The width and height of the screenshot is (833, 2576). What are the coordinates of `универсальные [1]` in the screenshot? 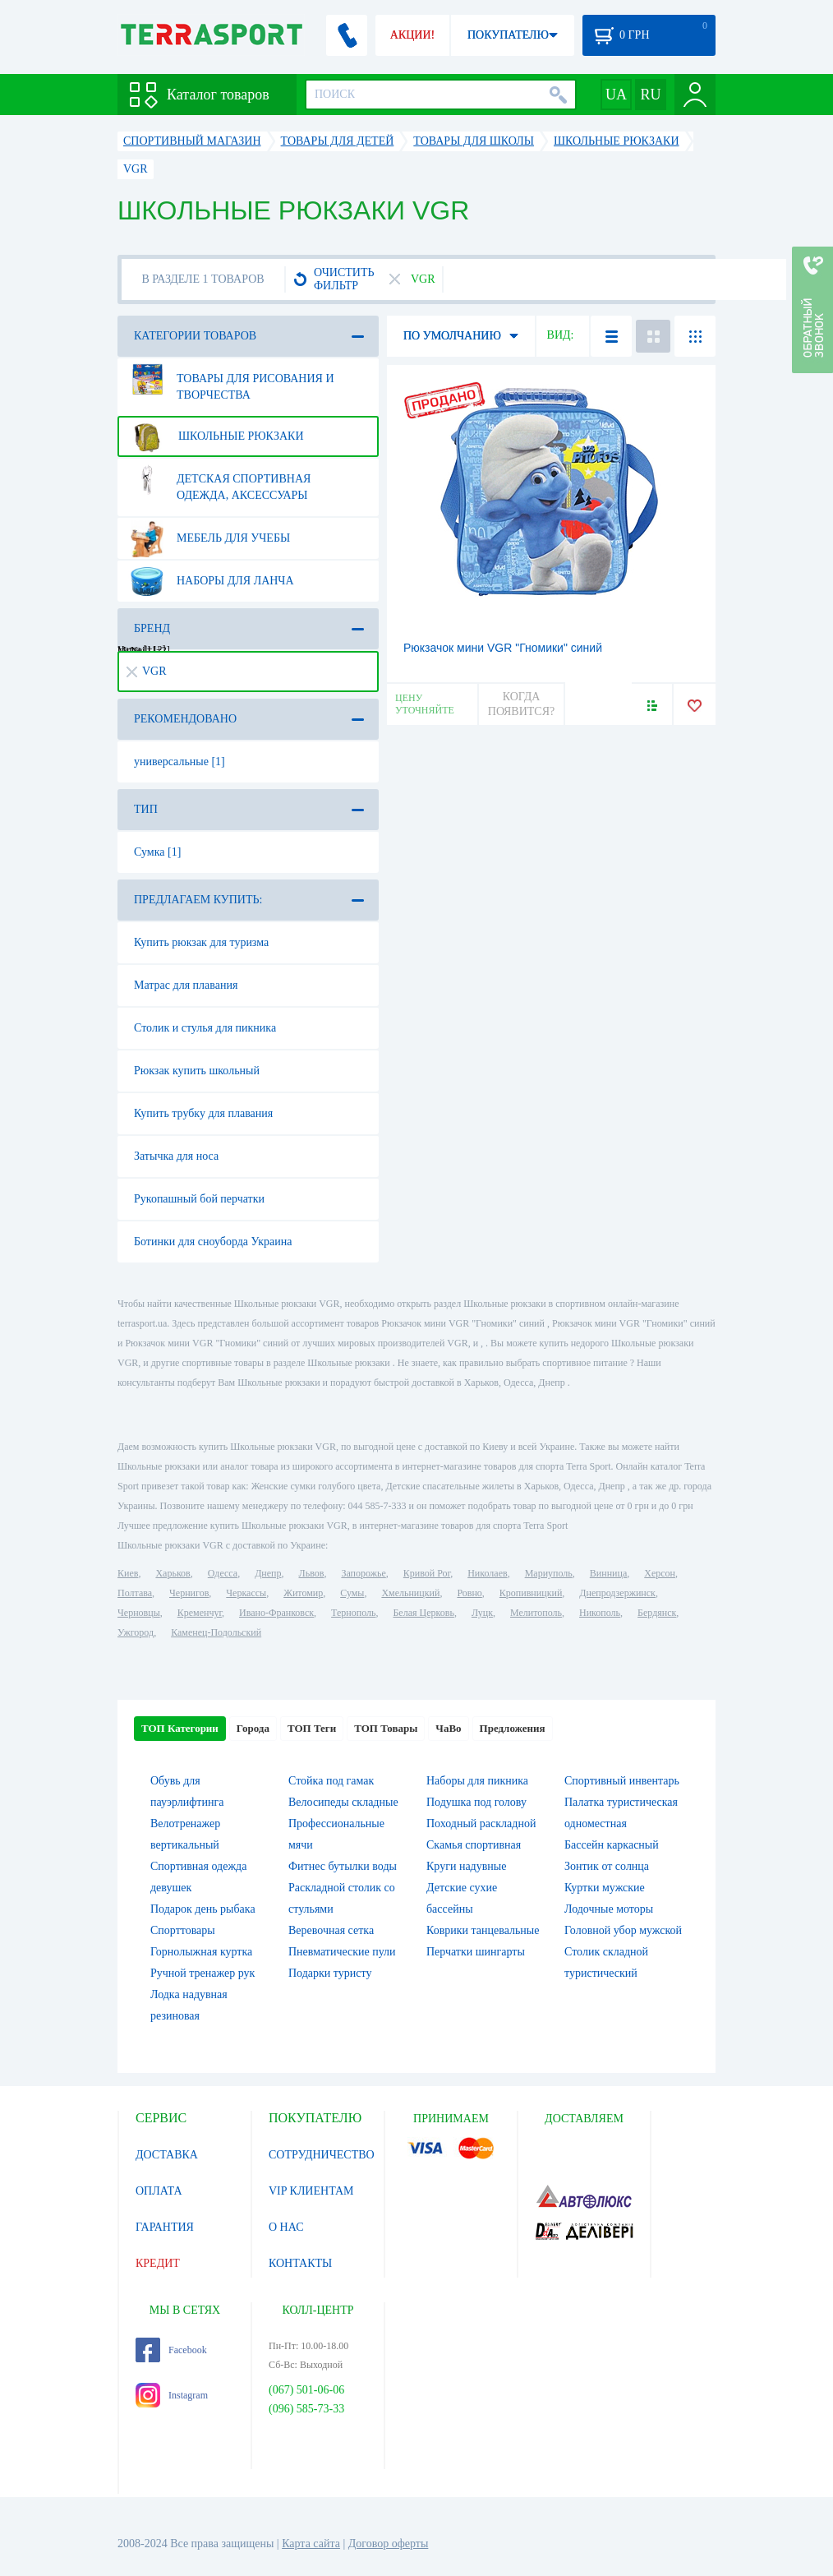 It's located at (179, 761).